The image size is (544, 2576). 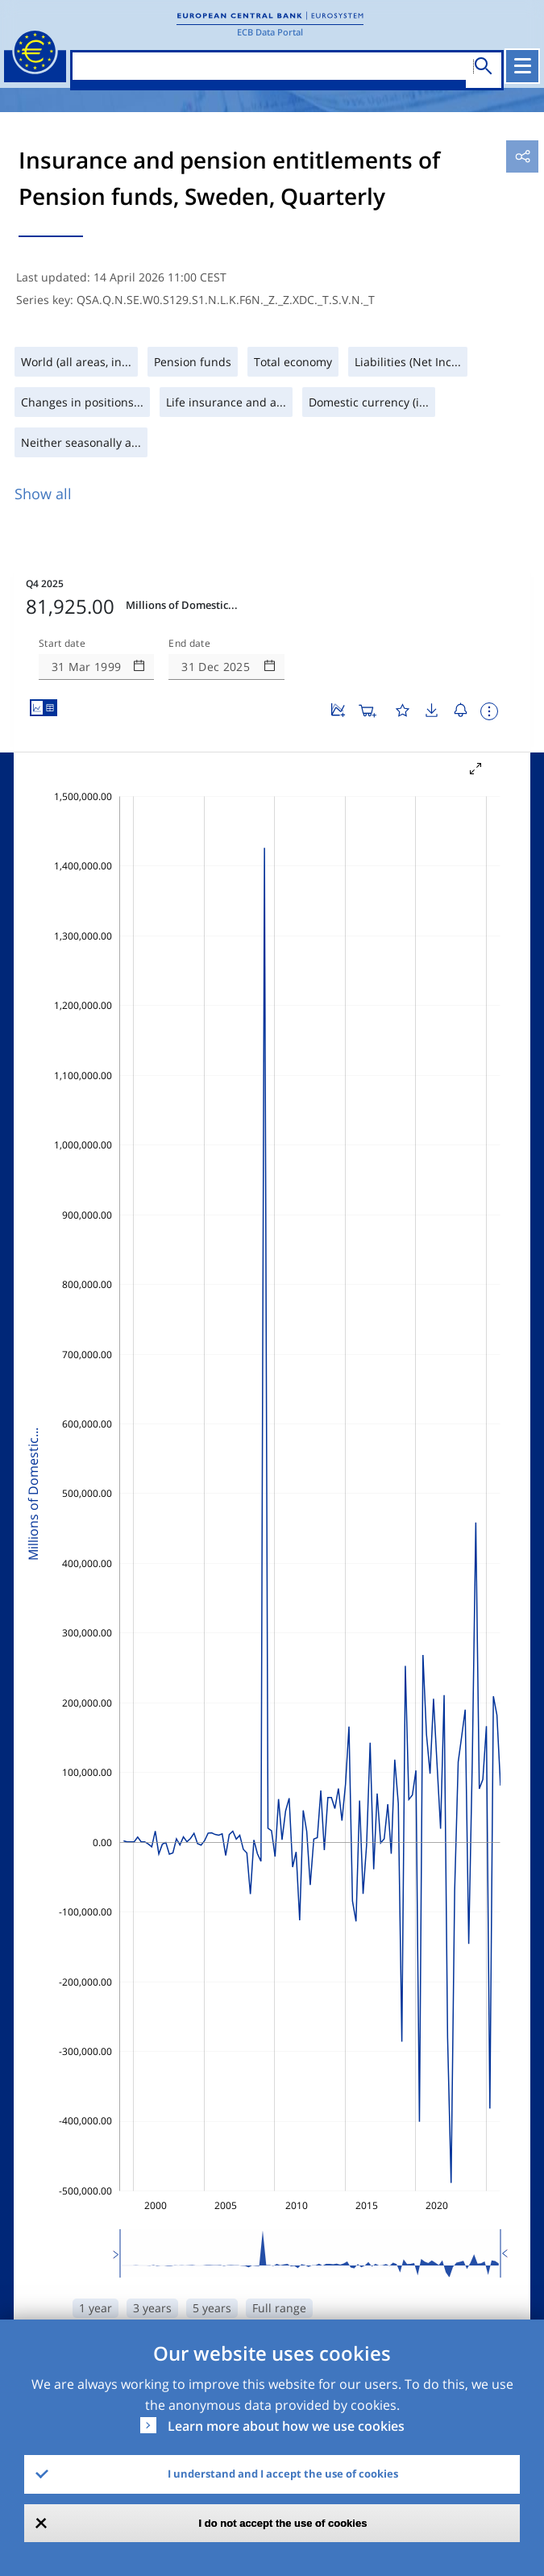 I want to click on 1 year, so click(x=95, y=2307).